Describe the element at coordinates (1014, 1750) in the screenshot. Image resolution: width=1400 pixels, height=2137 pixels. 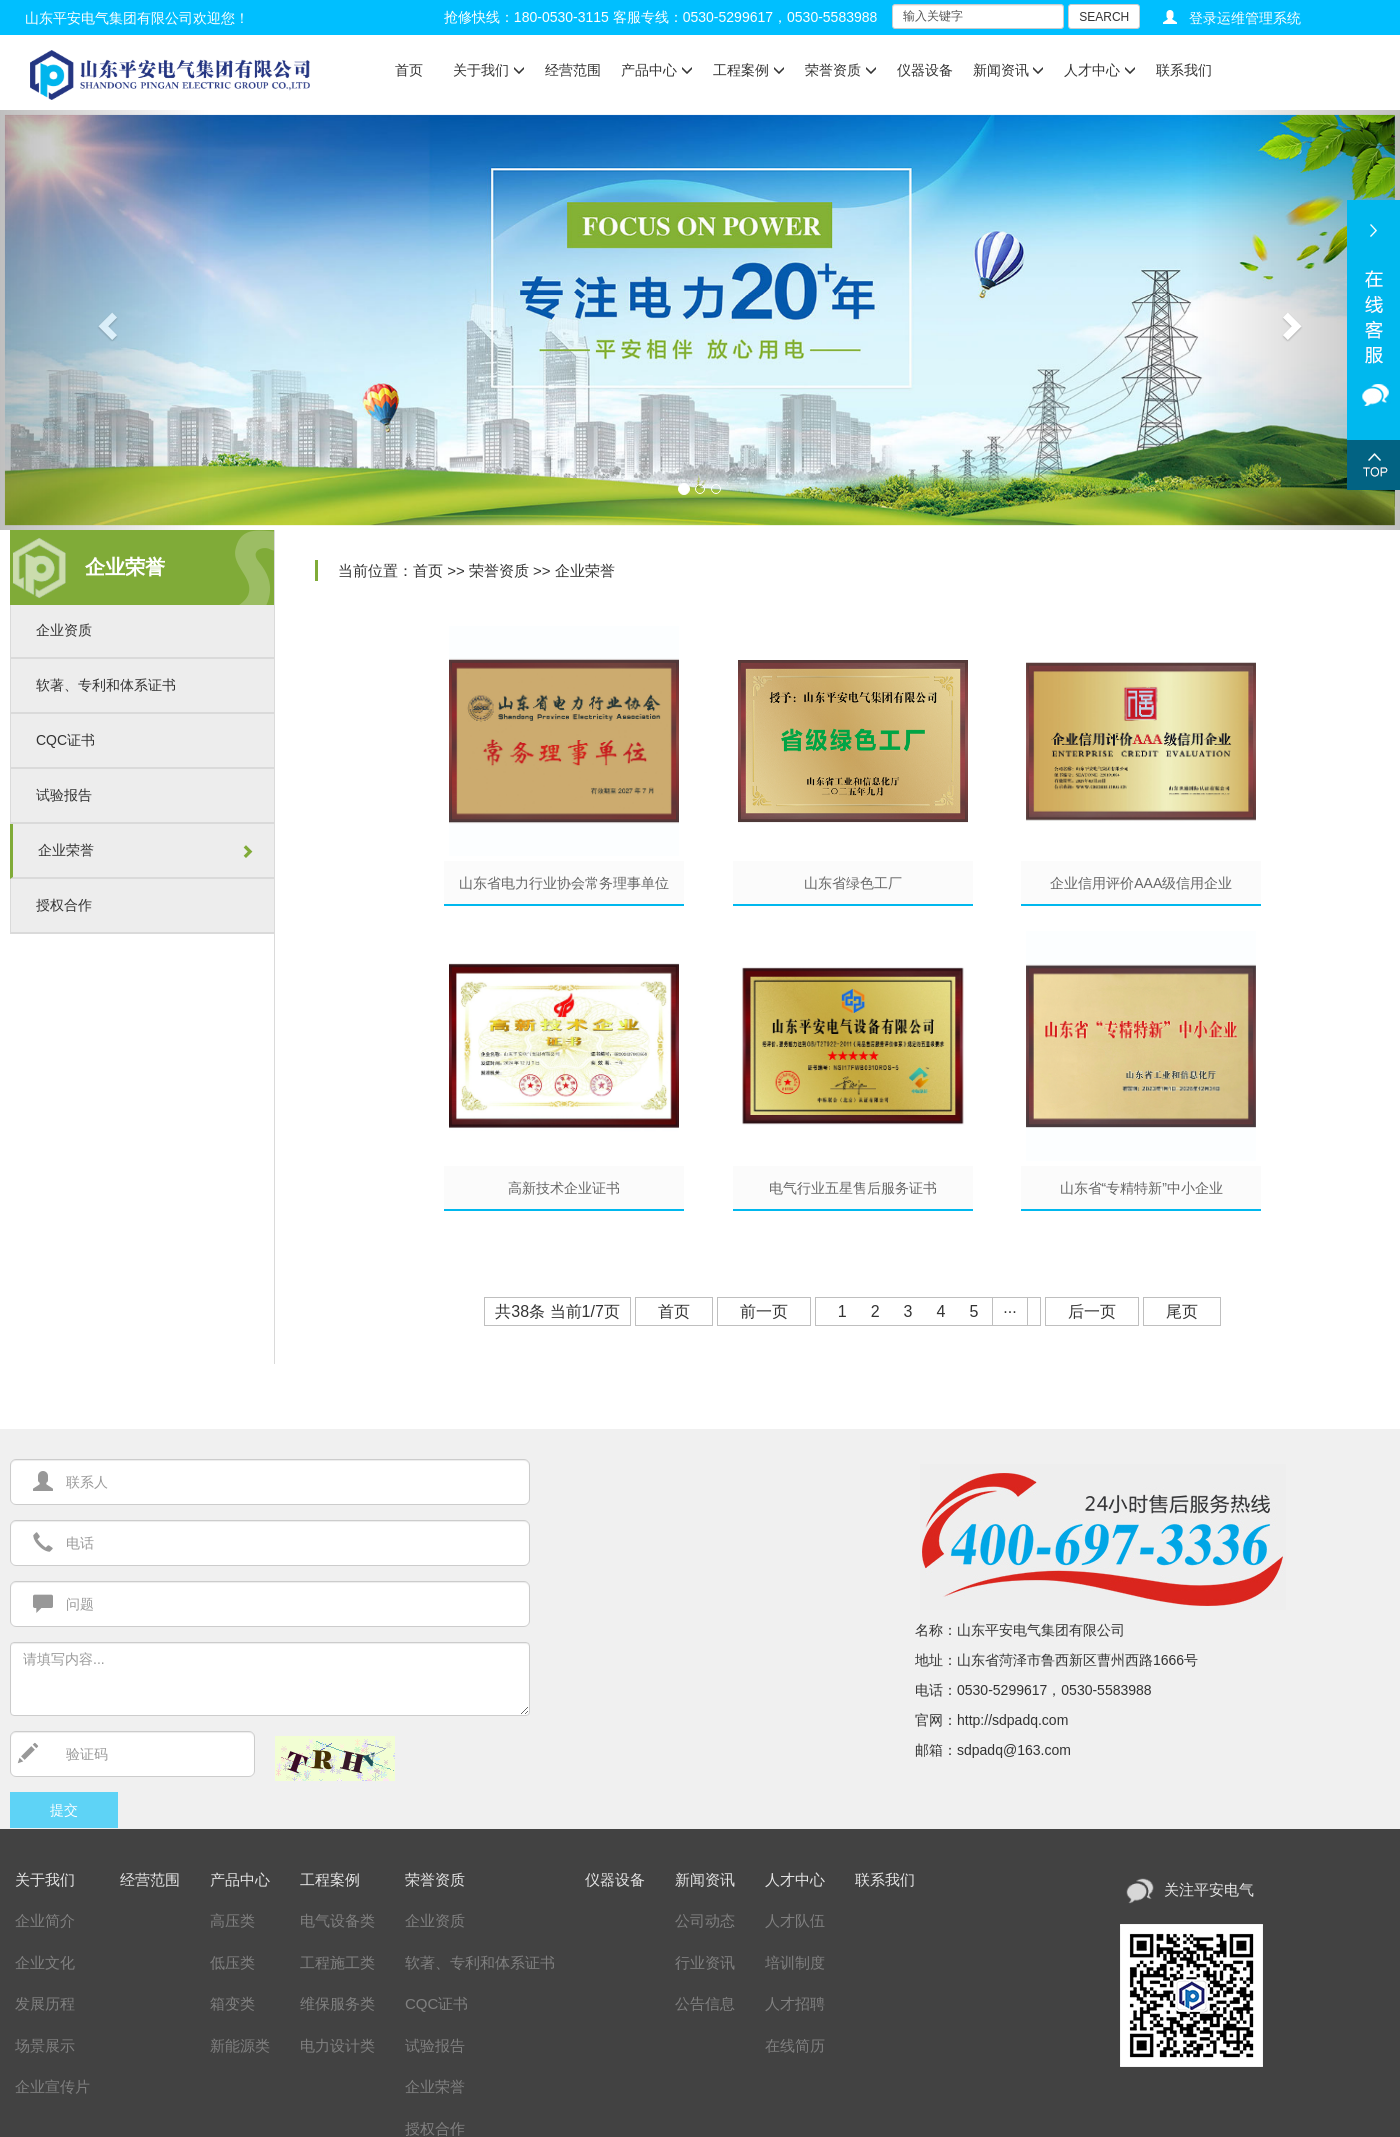
I see `sdpadq@163.com` at that location.